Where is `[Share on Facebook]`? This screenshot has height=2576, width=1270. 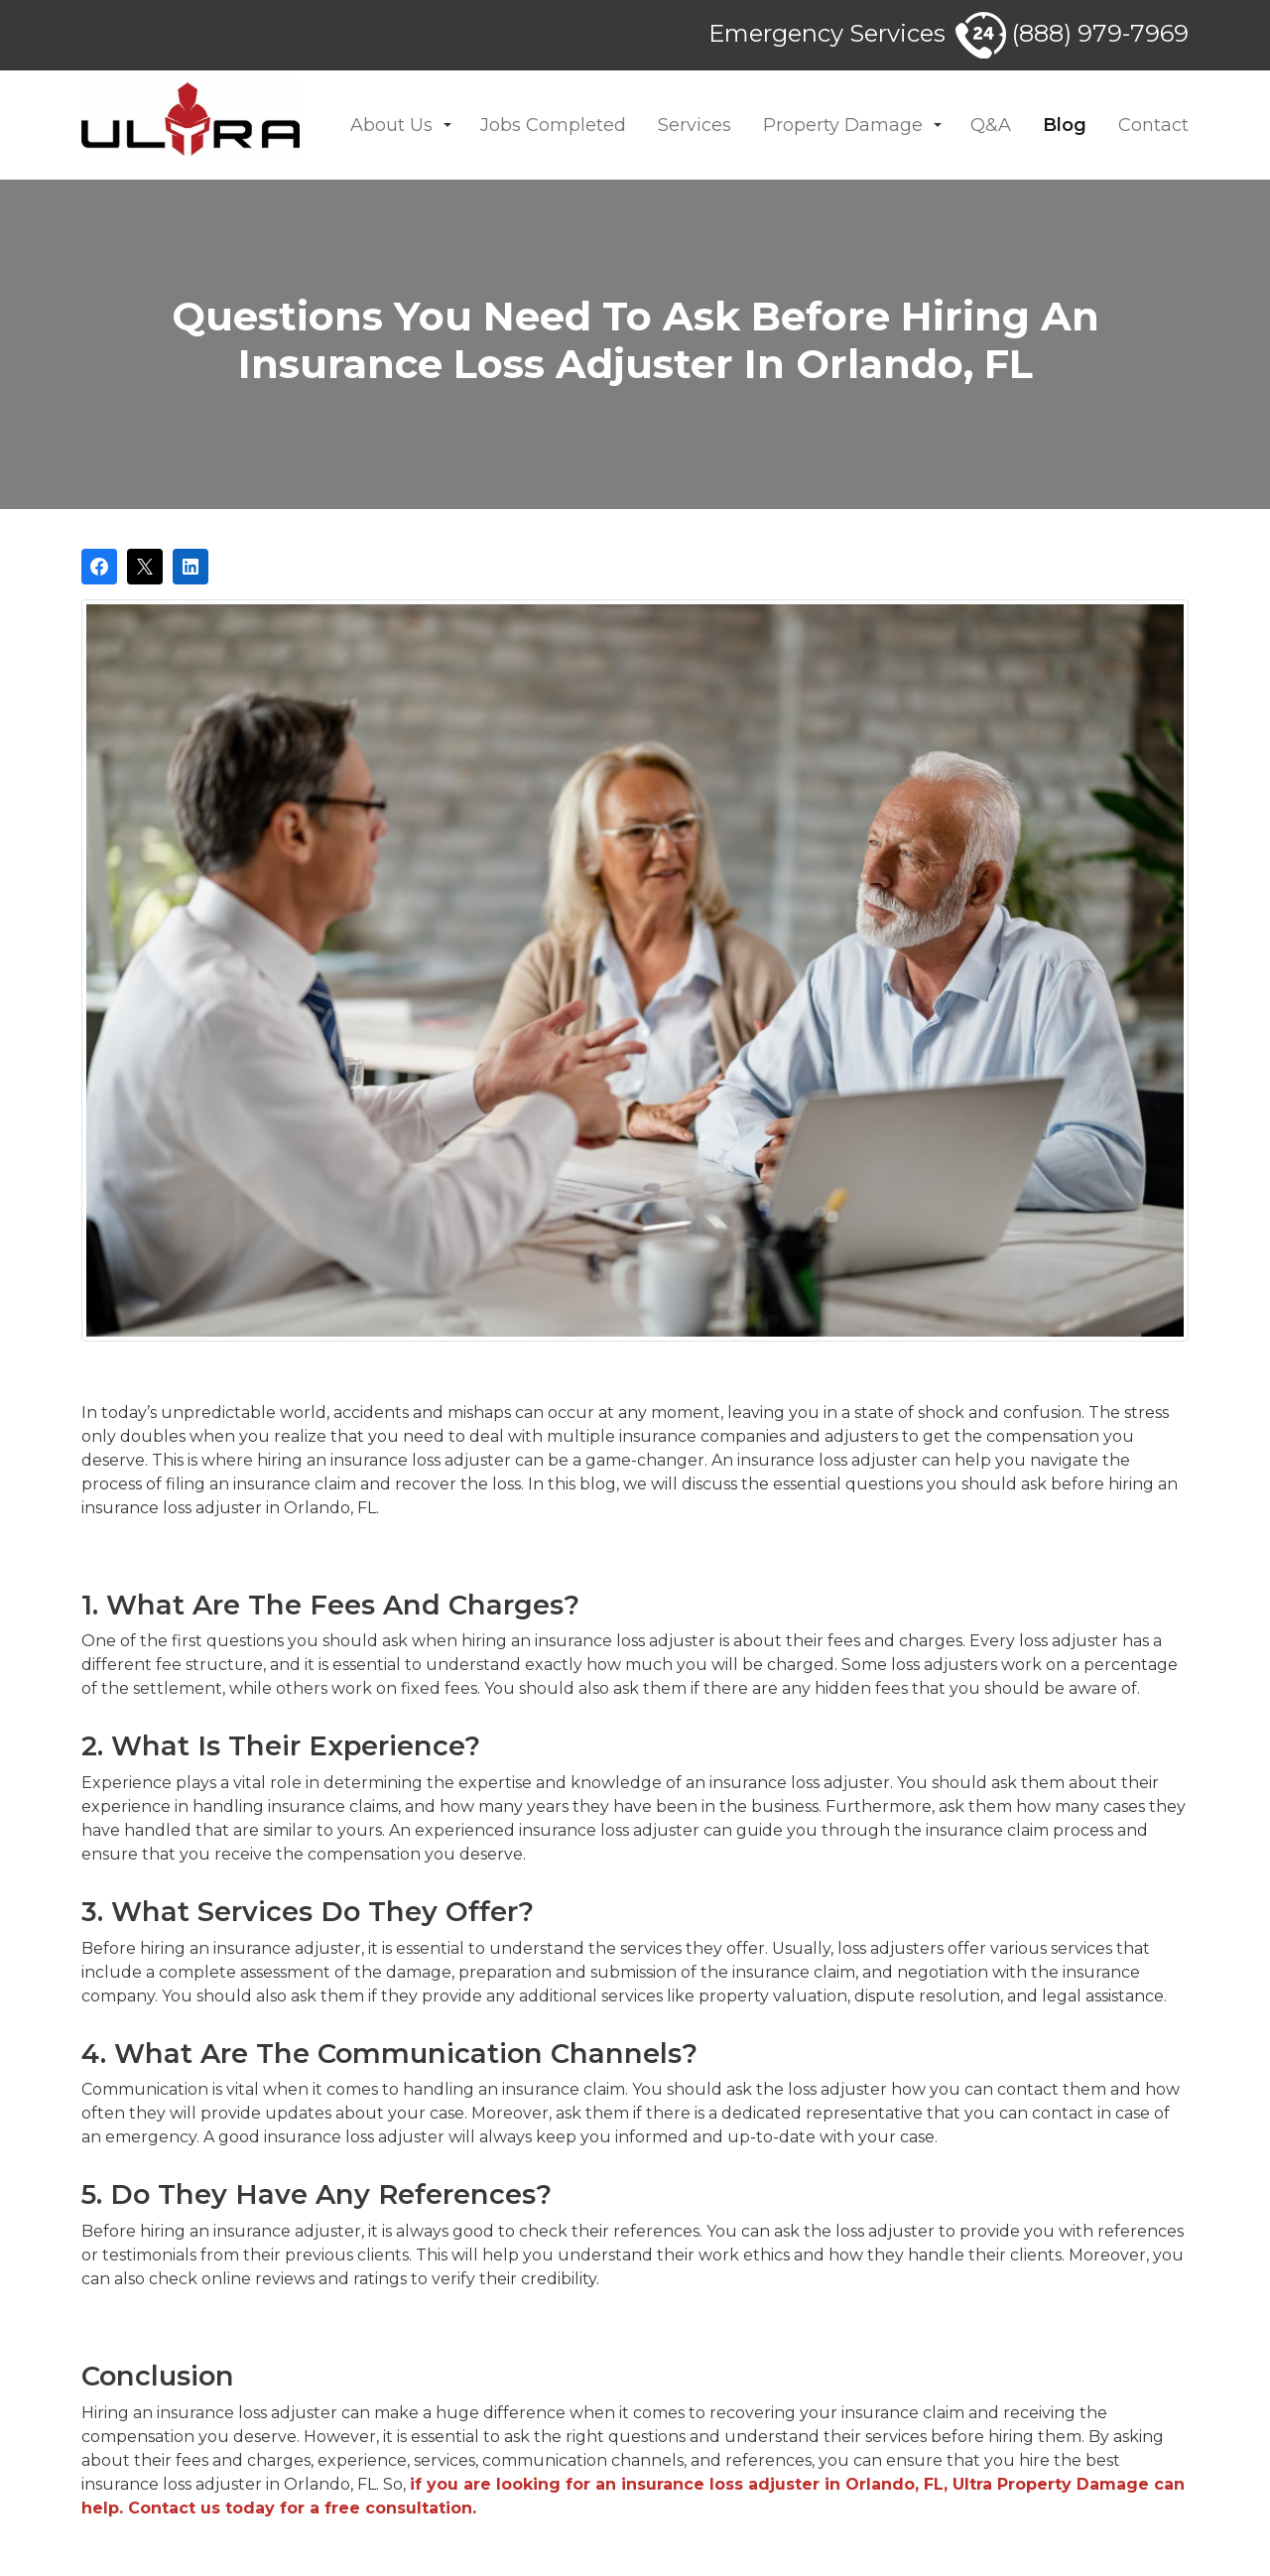
[Share on Facebook] is located at coordinates (99, 566).